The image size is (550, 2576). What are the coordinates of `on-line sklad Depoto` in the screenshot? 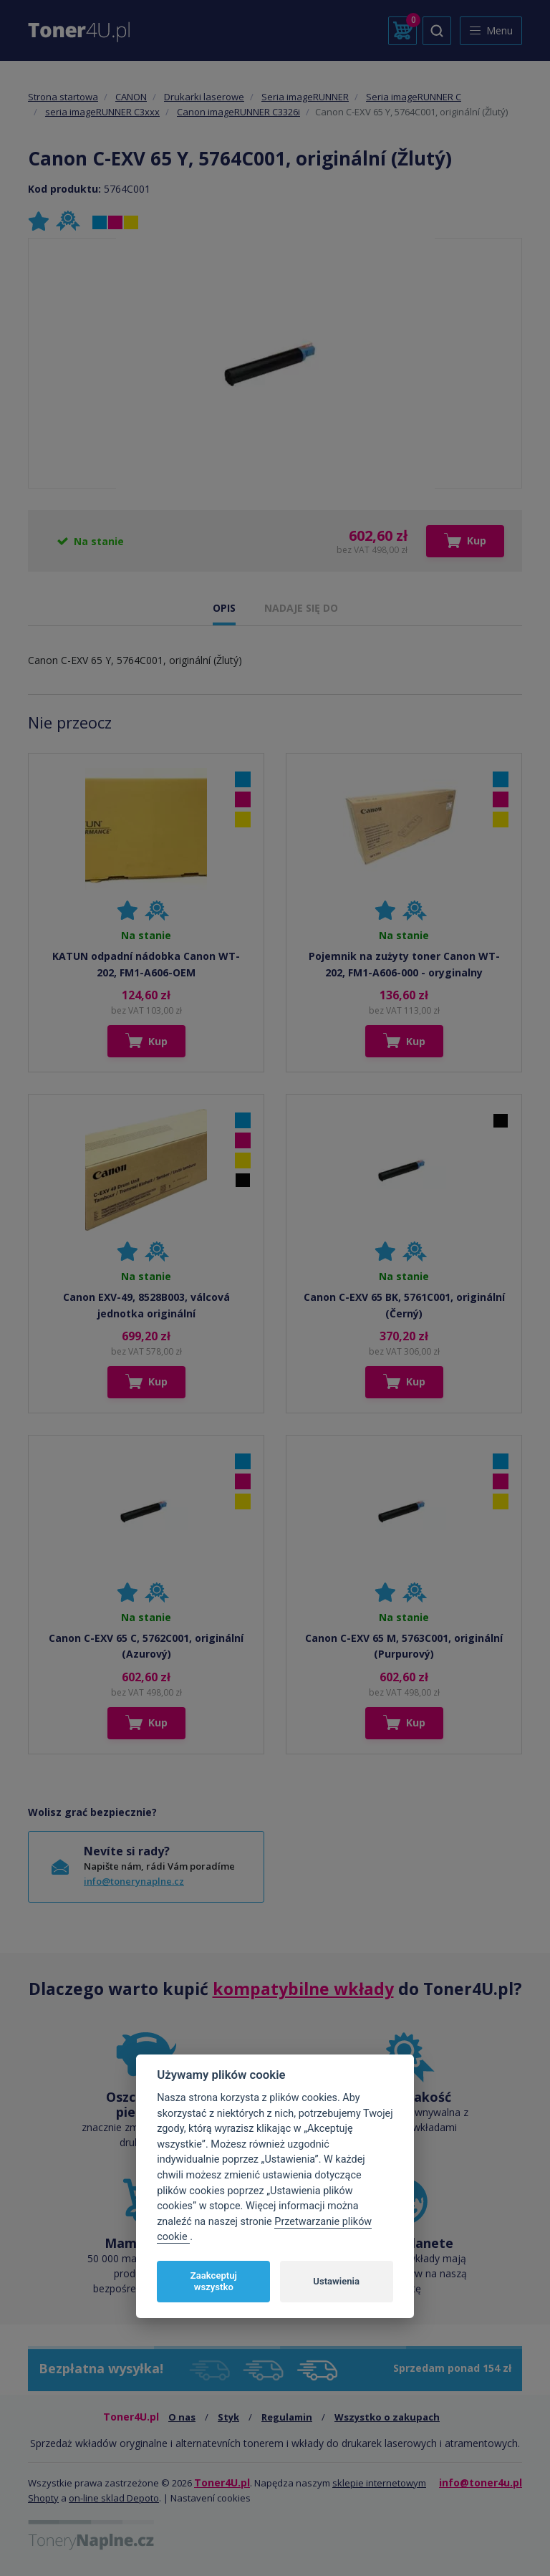 It's located at (114, 2497).